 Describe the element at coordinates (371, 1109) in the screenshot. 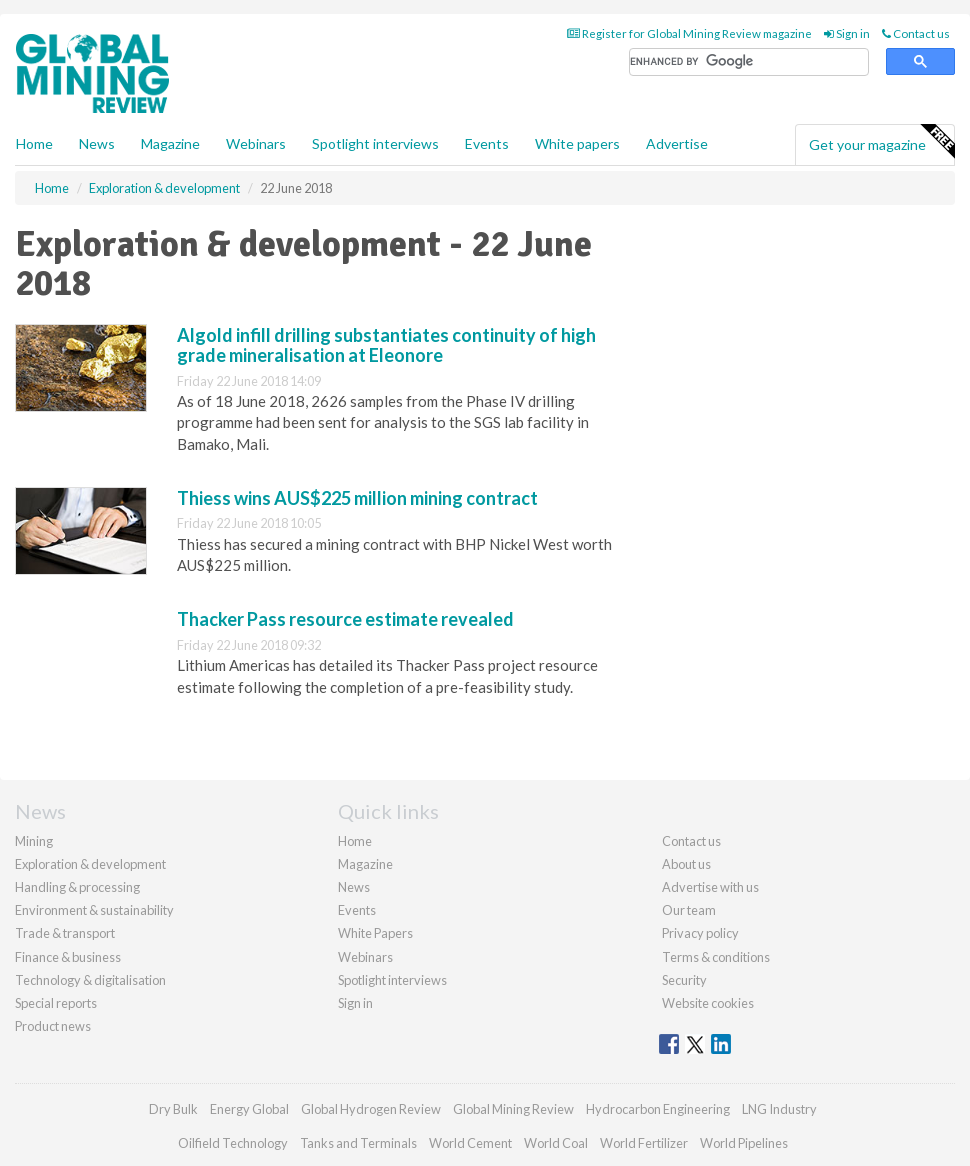

I see `Global Hydrogen Review` at that location.